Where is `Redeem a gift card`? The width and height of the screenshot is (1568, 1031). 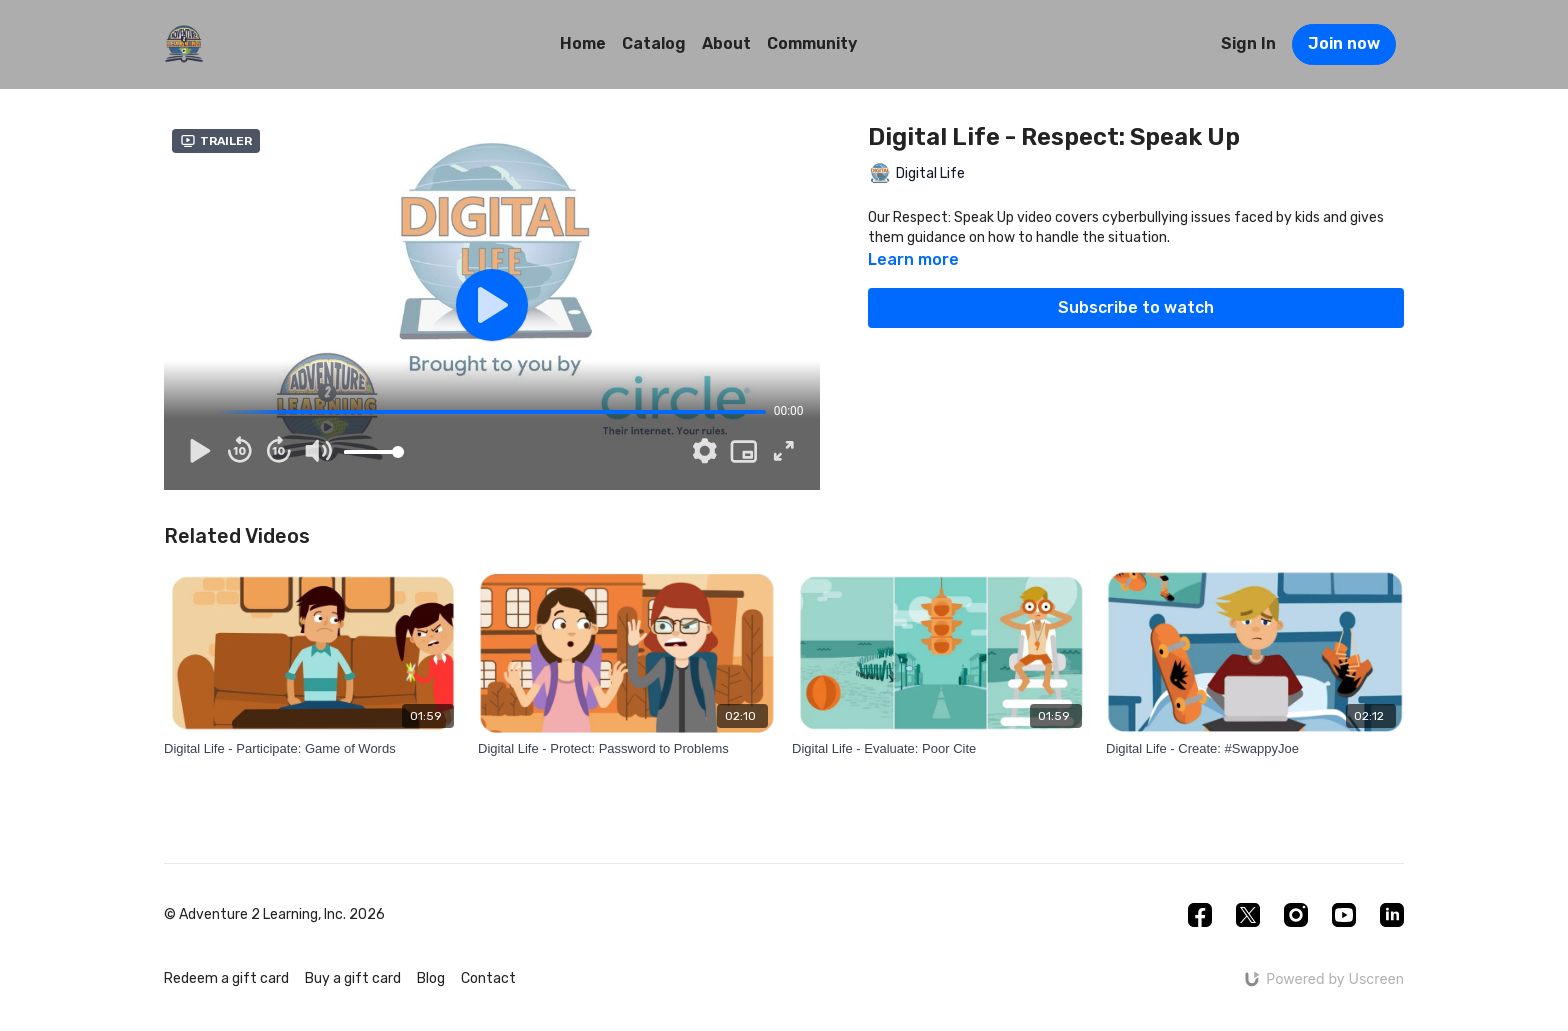 Redeem a gift card is located at coordinates (226, 978).